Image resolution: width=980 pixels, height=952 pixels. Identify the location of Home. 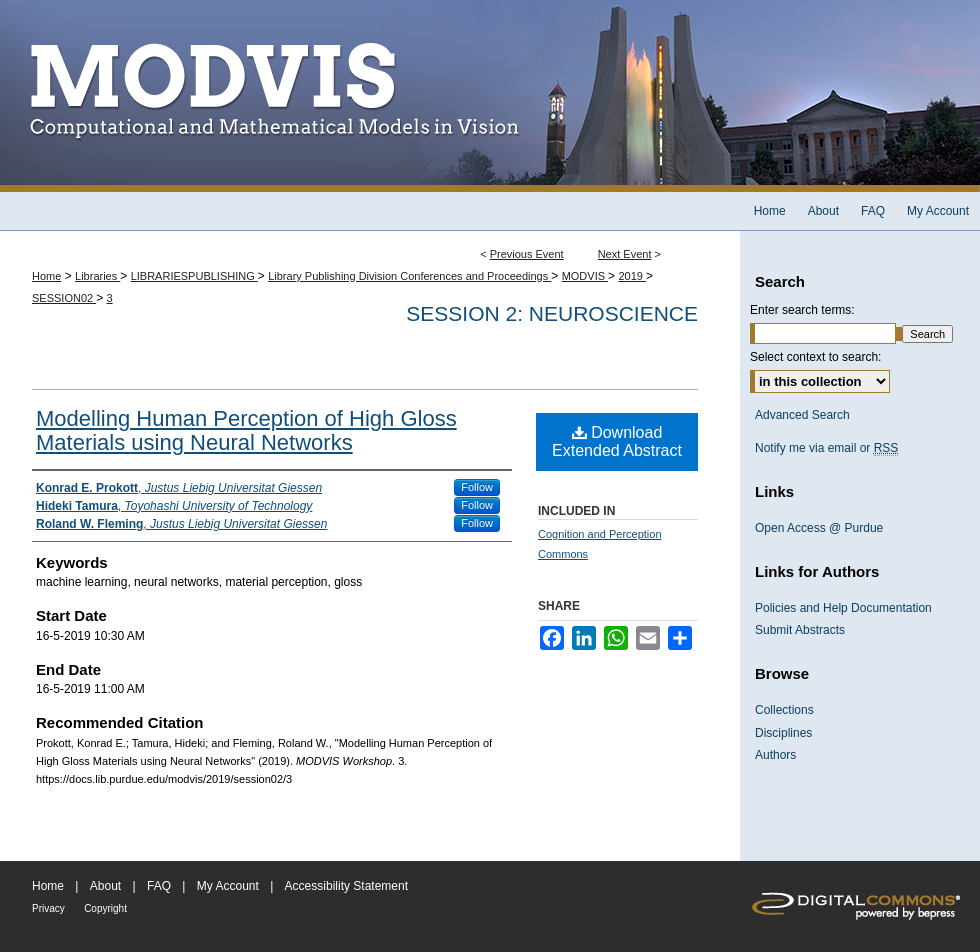
(46, 276).